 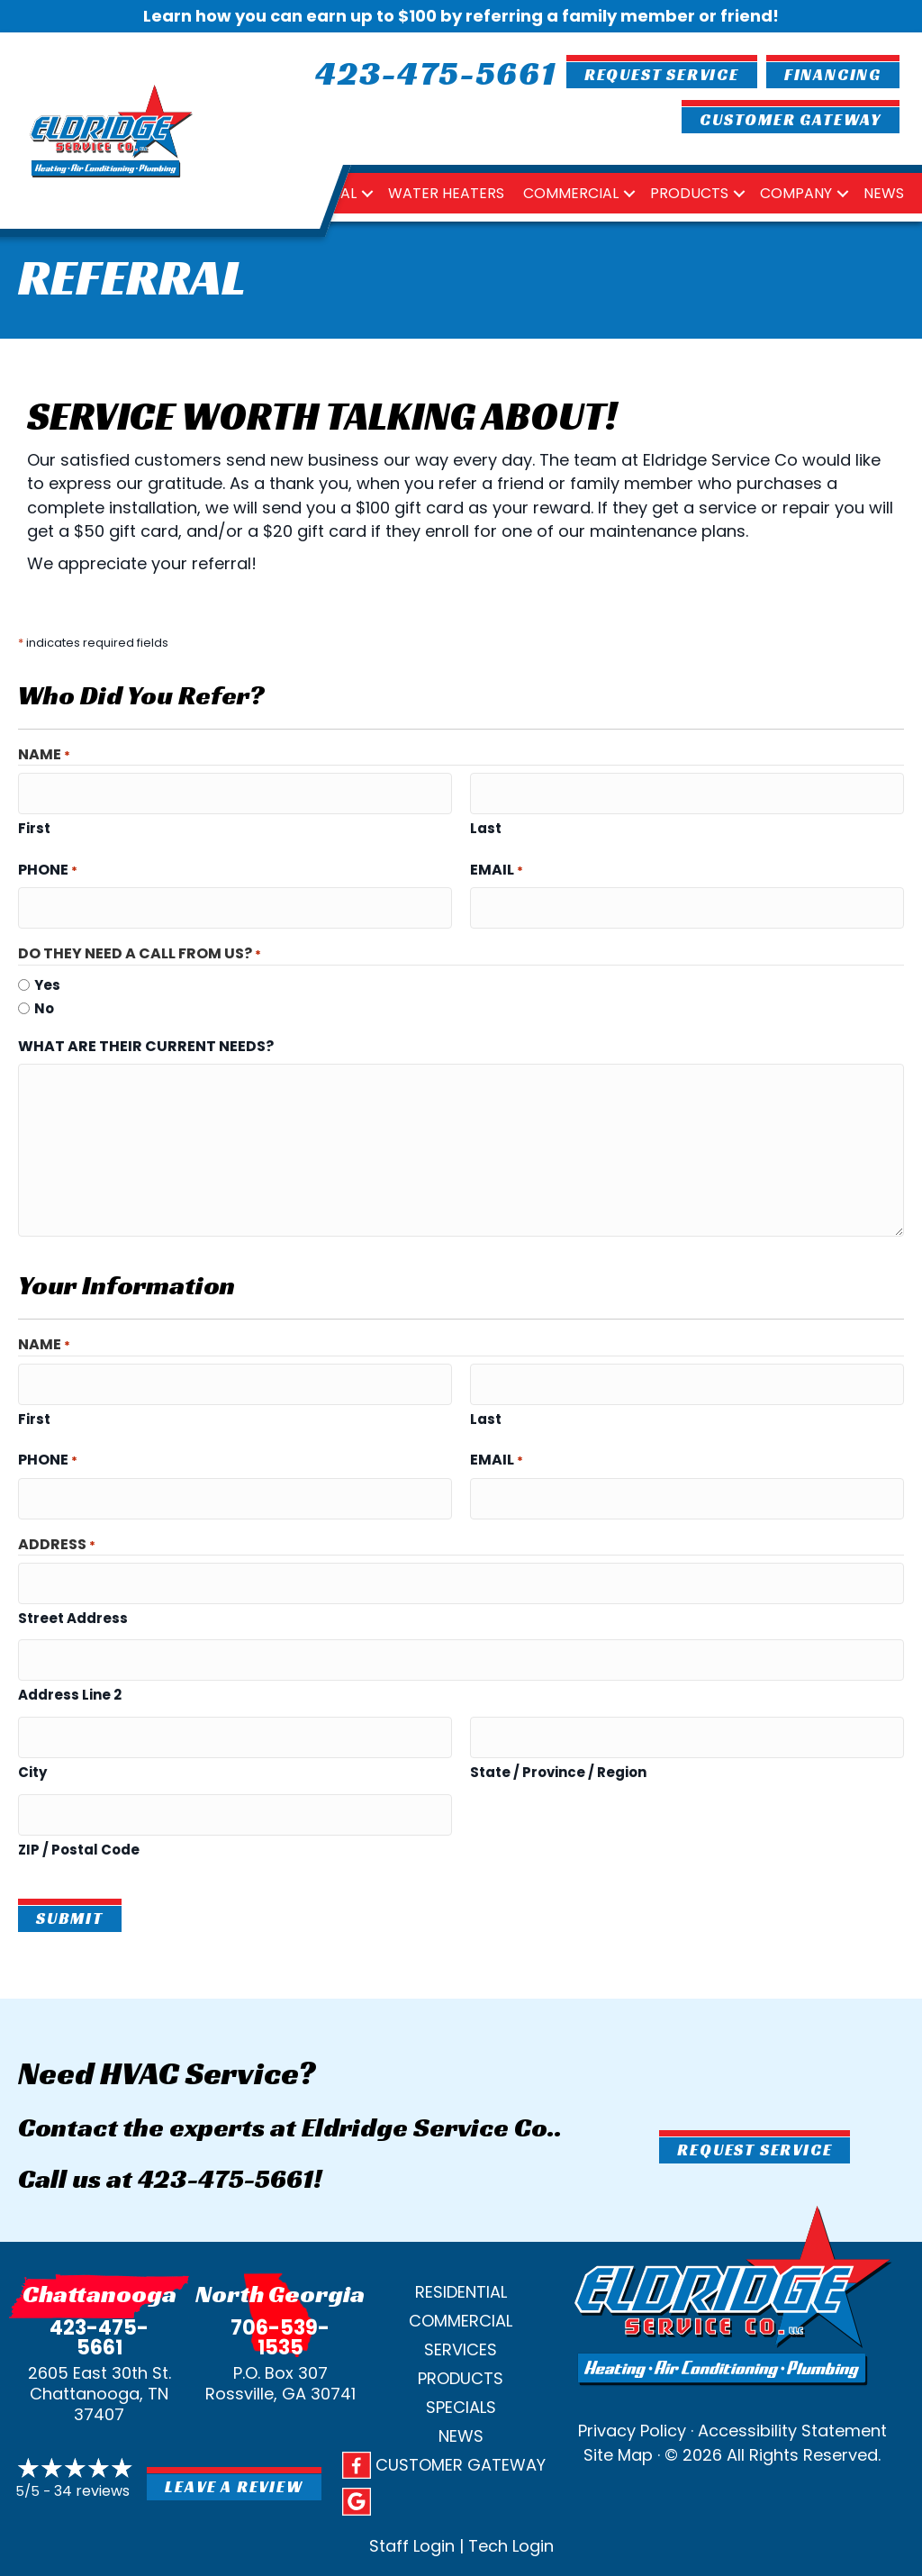 I want to click on Services, so click(x=460, y=2301).